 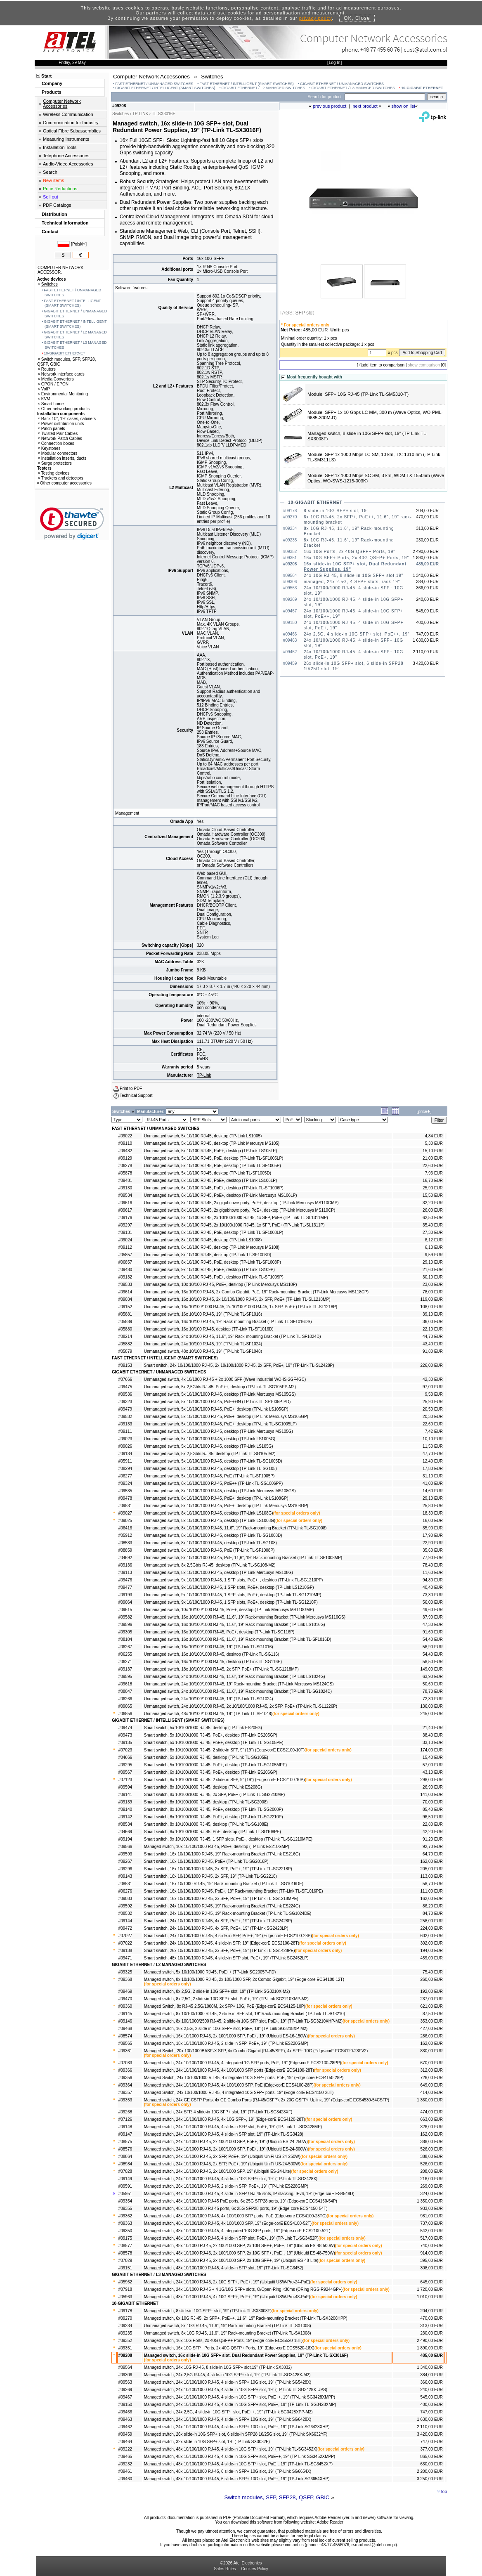 I want to click on Unmanaged switch, 5x 10/100/1000 RJ-45, desktop (TP-Link TL-SG1005D), so click(x=213, y=1461).